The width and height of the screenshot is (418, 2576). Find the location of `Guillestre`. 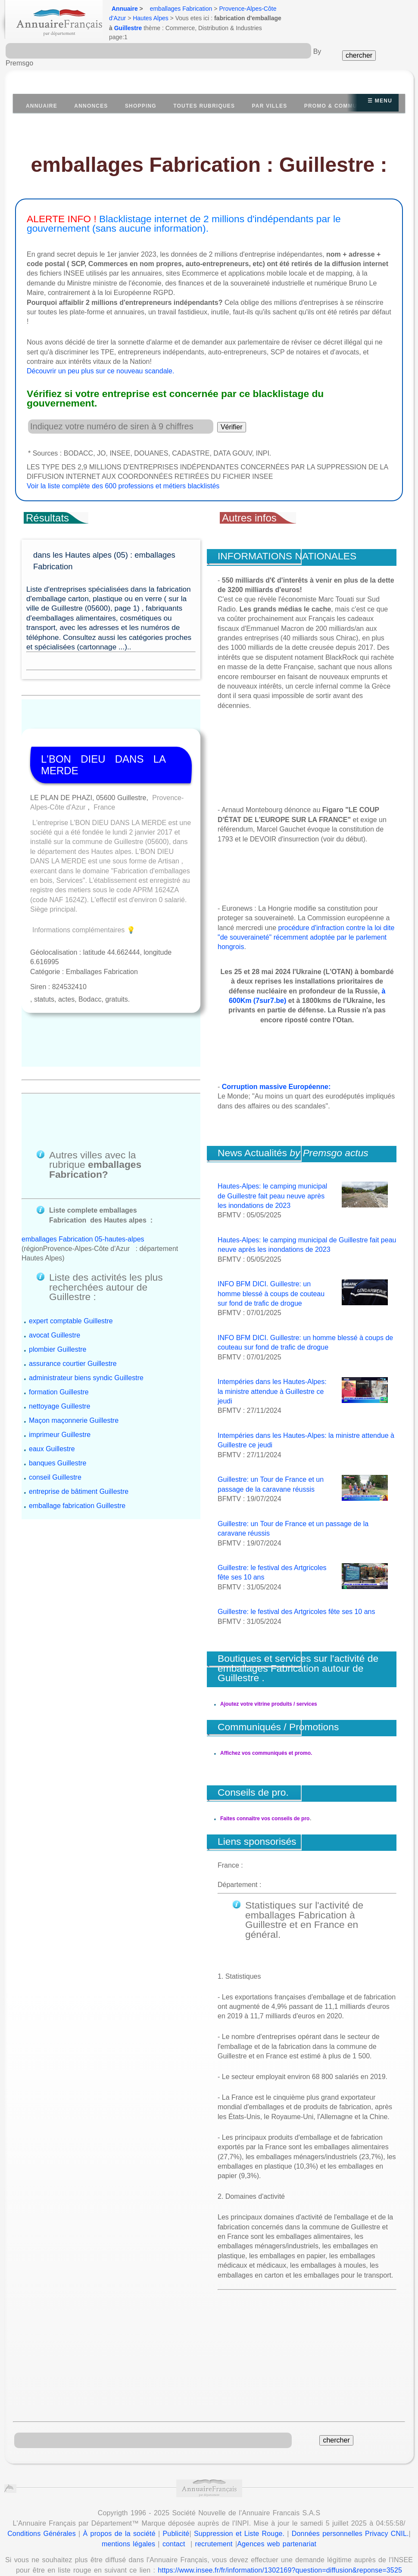

Guillestre is located at coordinates (128, 28).